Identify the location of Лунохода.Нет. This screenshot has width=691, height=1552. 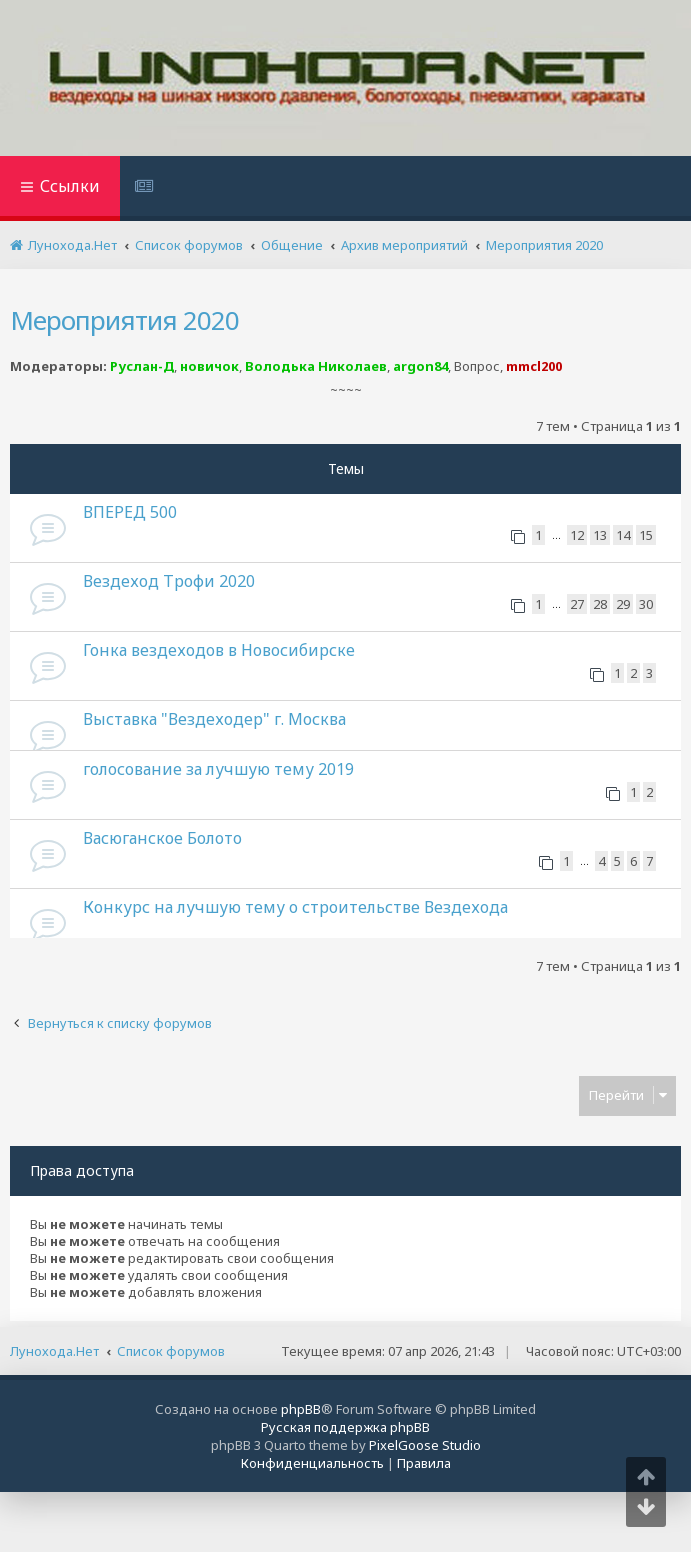
(54, 1351).